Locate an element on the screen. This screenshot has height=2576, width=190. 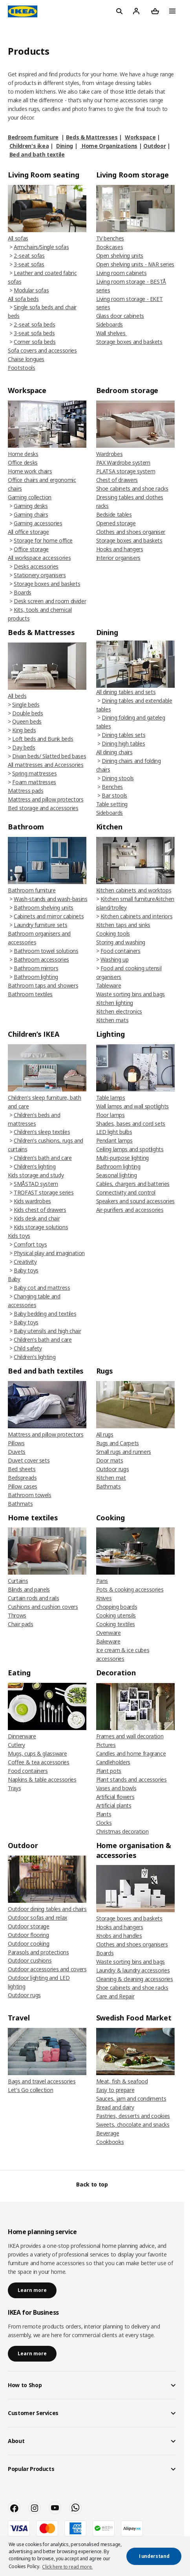
Pictures is located at coordinates (106, 1745).